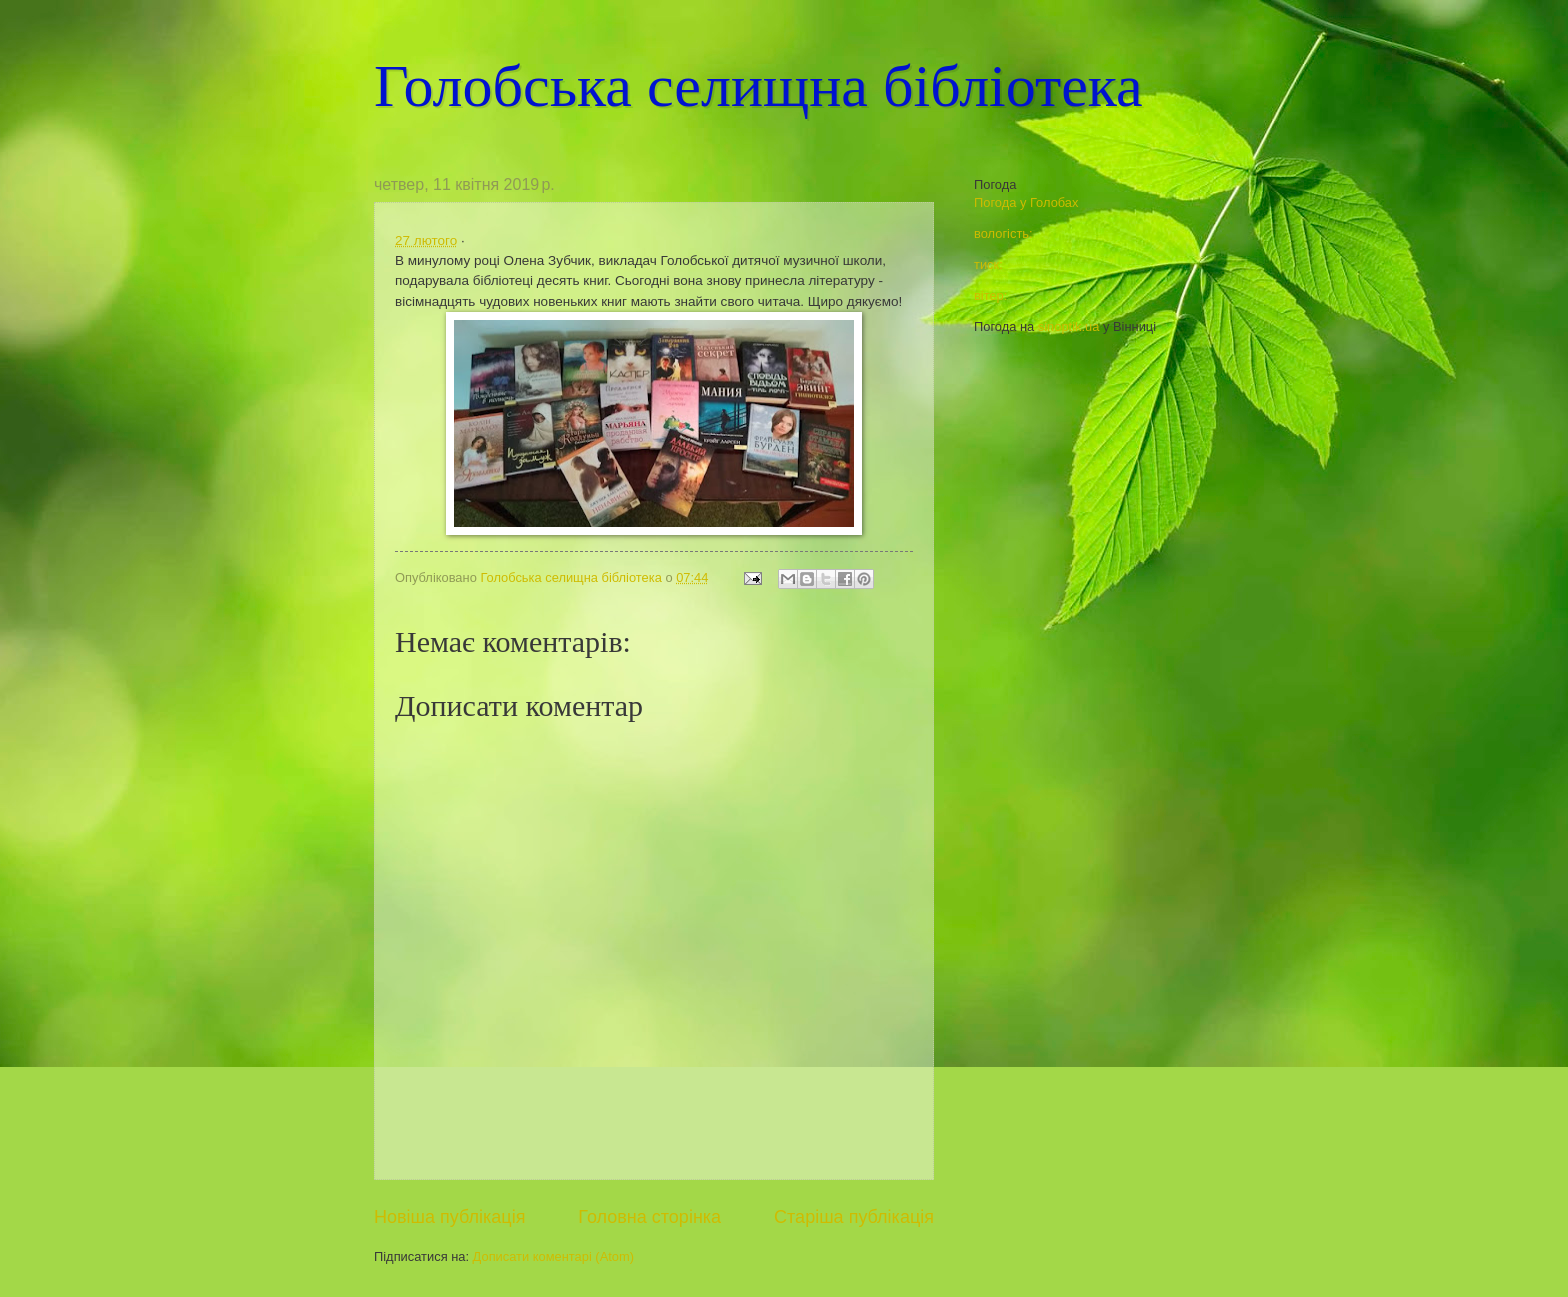 This screenshot has width=1568, height=1297. I want to click on Старіша публікація, so click(854, 1217).